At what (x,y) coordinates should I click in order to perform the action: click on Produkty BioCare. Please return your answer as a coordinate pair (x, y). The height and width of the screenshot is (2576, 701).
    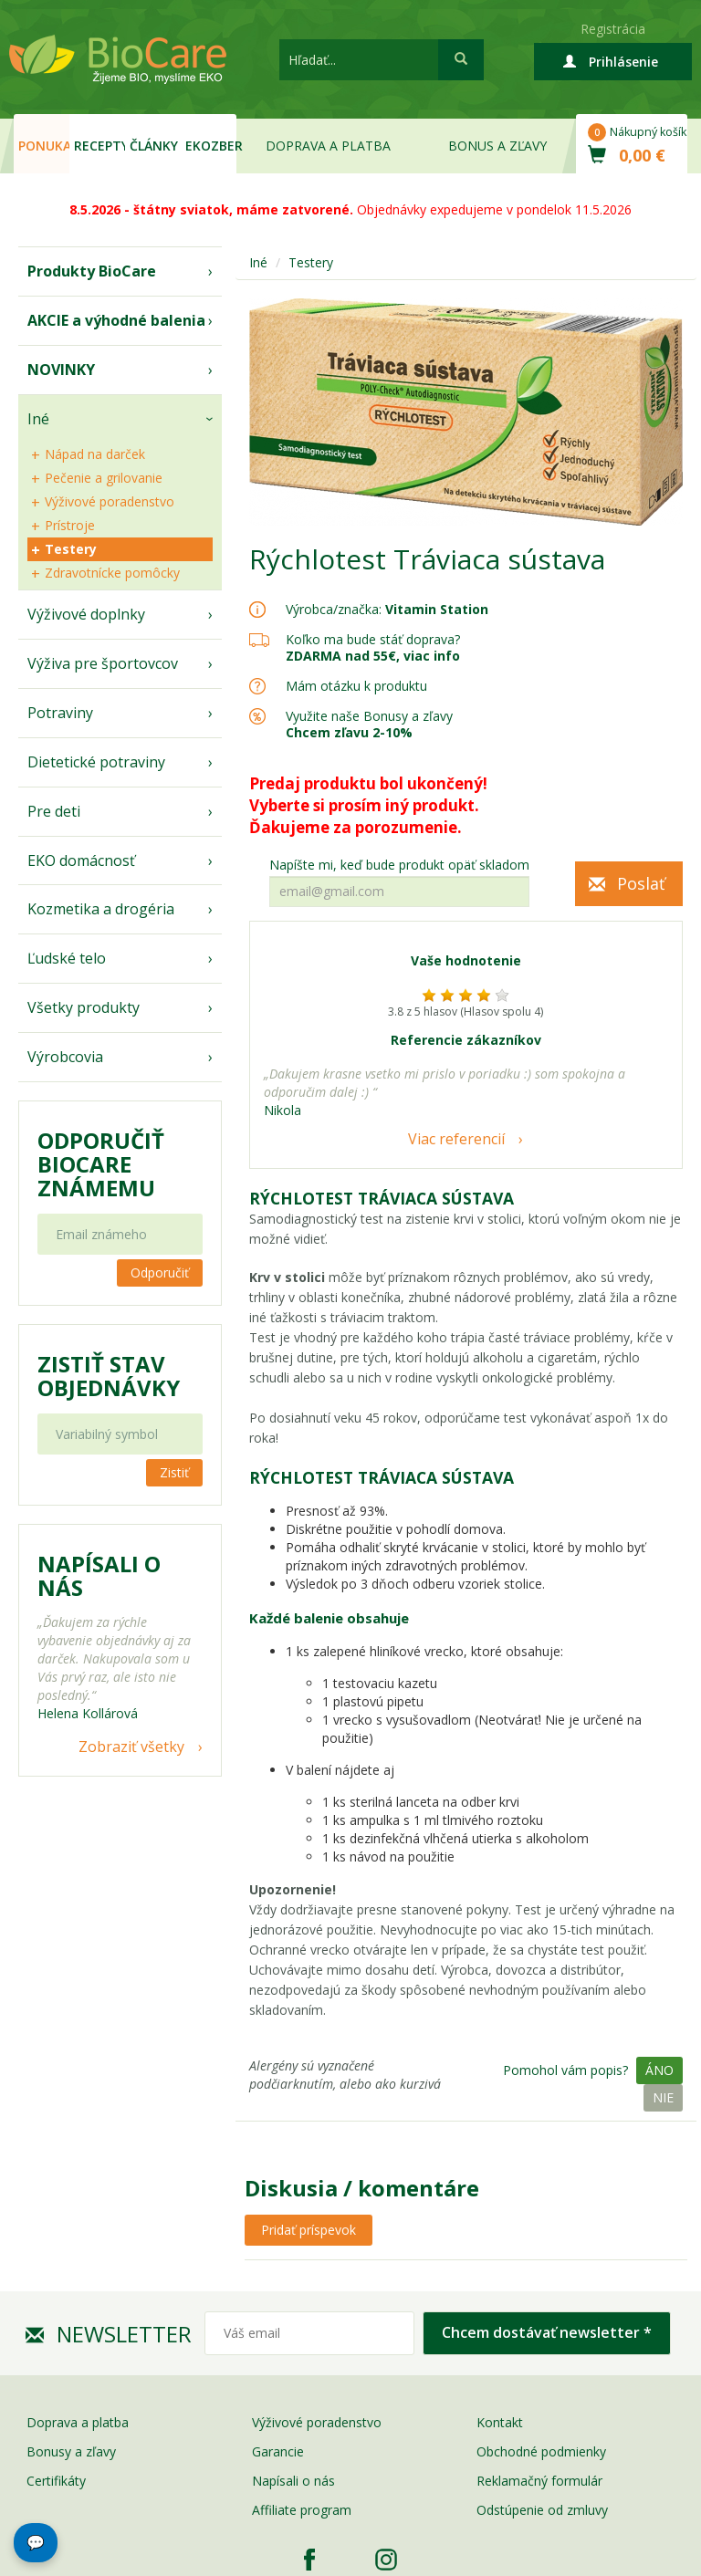
    Looking at the image, I should click on (91, 271).